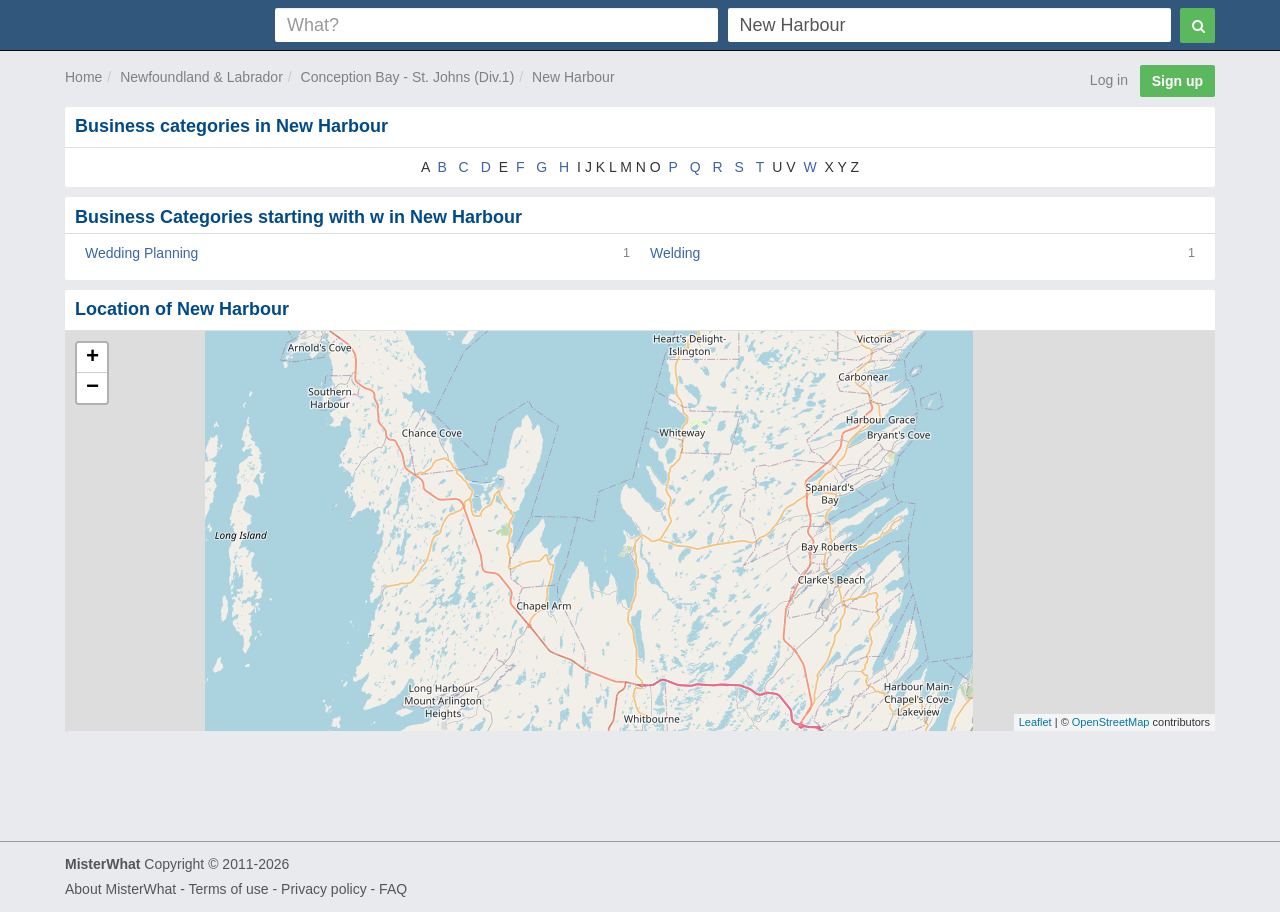 Image resolution: width=1280 pixels, height=912 pixels. What do you see at coordinates (92, 358) in the screenshot?
I see `+ [button]` at bounding box center [92, 358].